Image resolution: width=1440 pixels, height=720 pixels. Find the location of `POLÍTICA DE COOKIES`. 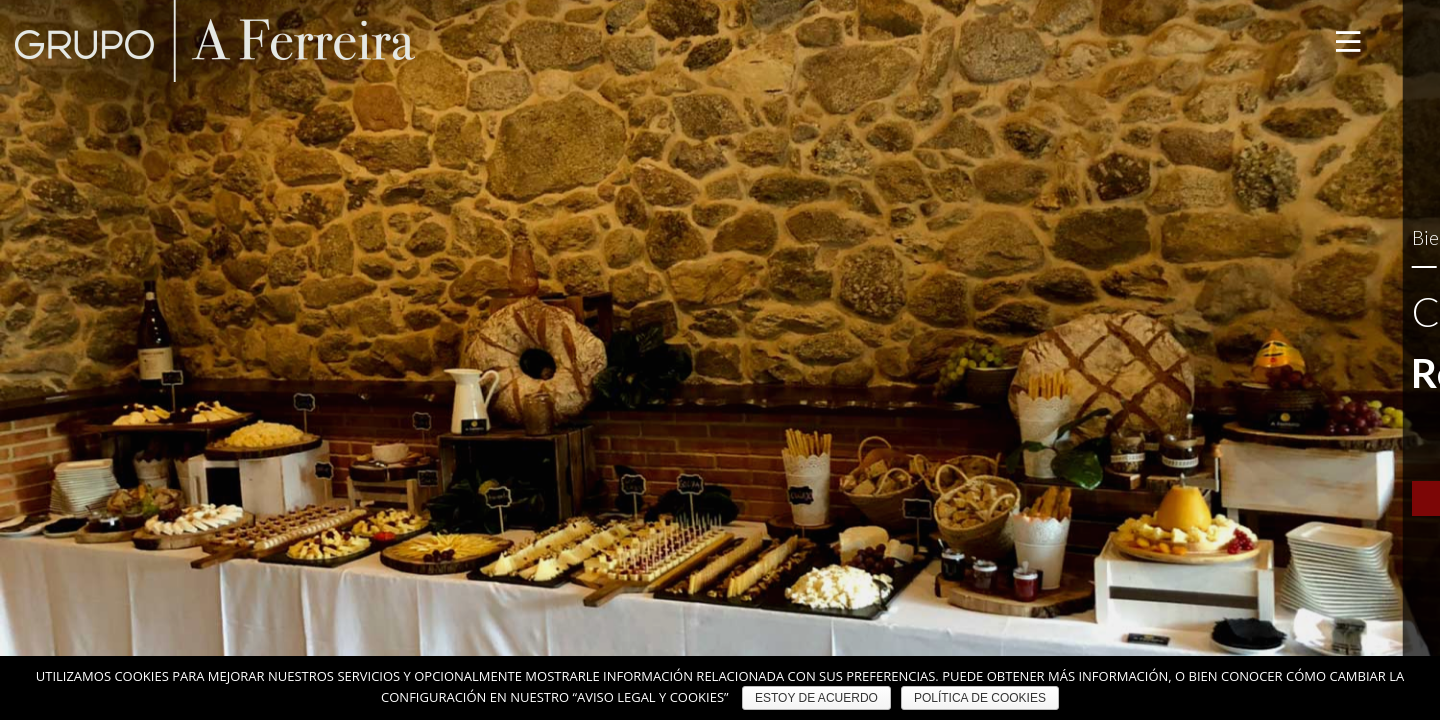

POLÍTICA DE COOKIES is located at coordinates (980, 698).